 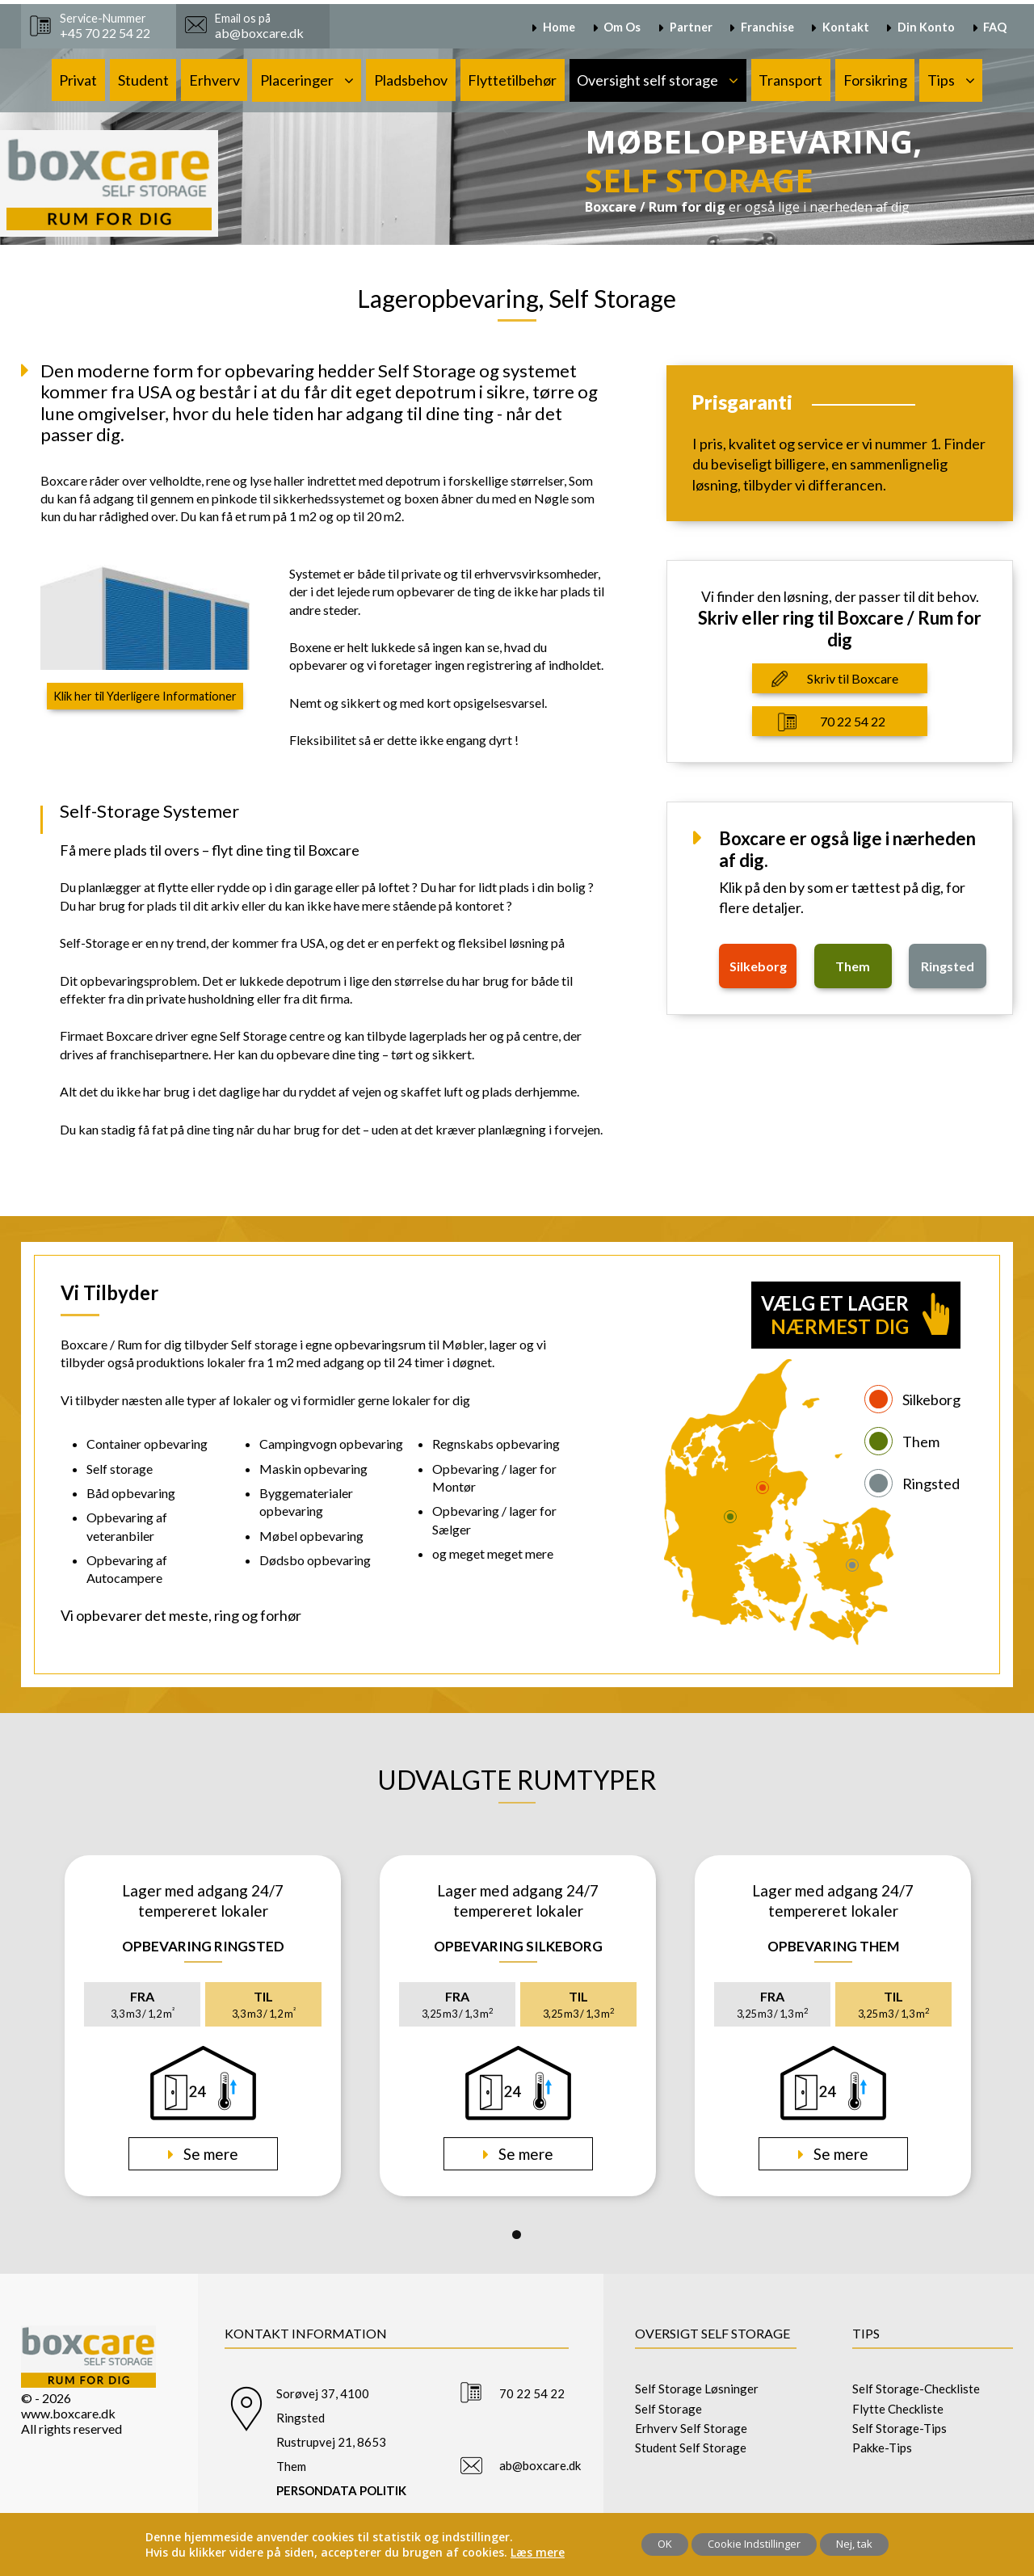 What do you see at coordinates (690, 2447) in the screenshot?
I see `Student Self Storage` at bounding box center [690, 2447].